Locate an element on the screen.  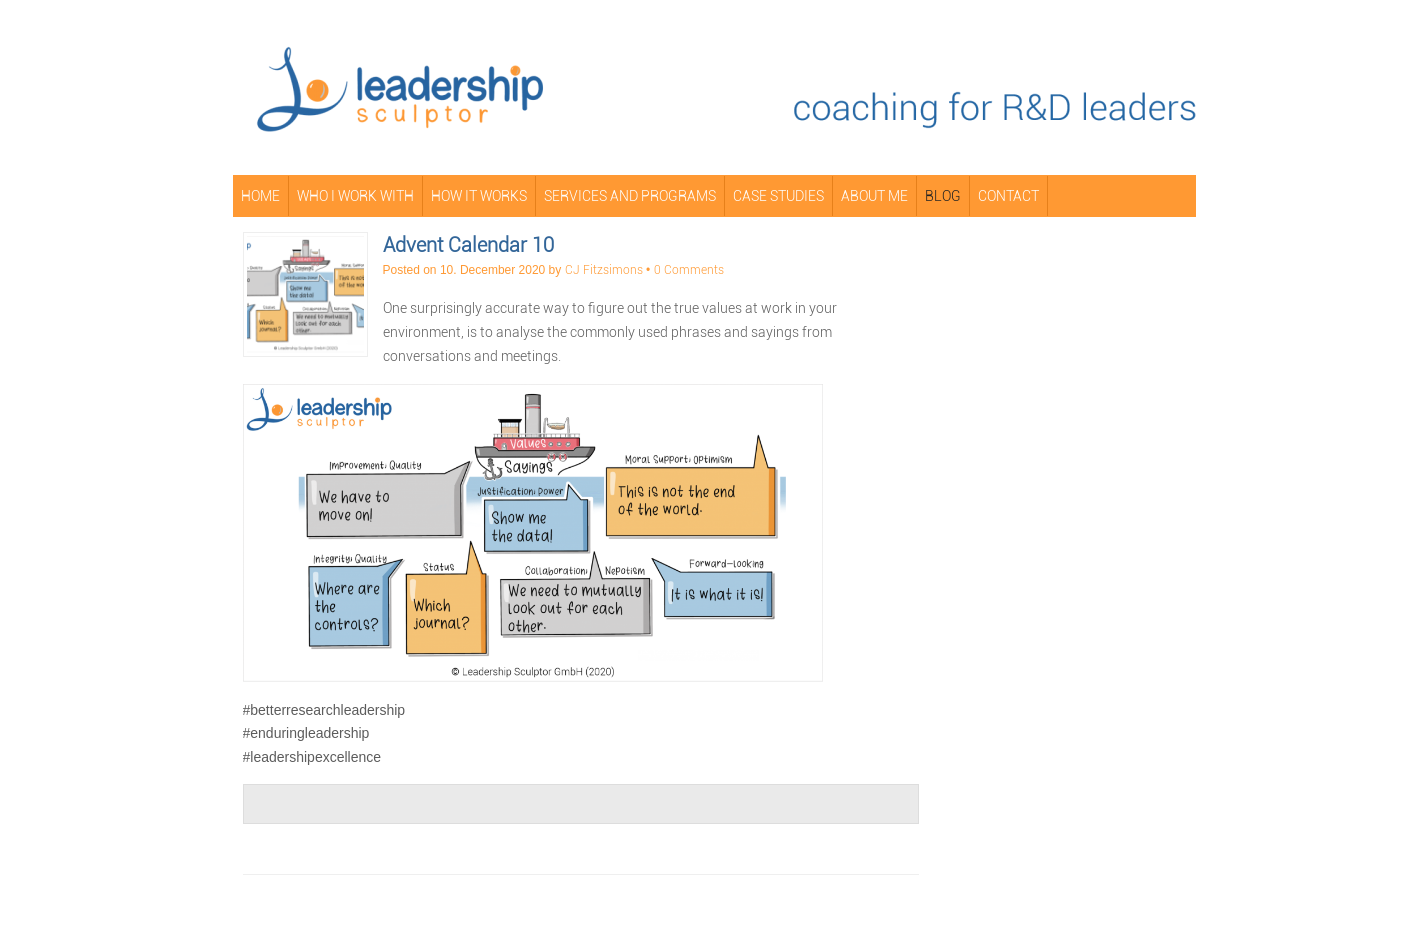
Case Studies is located at coordinates (778, 196).